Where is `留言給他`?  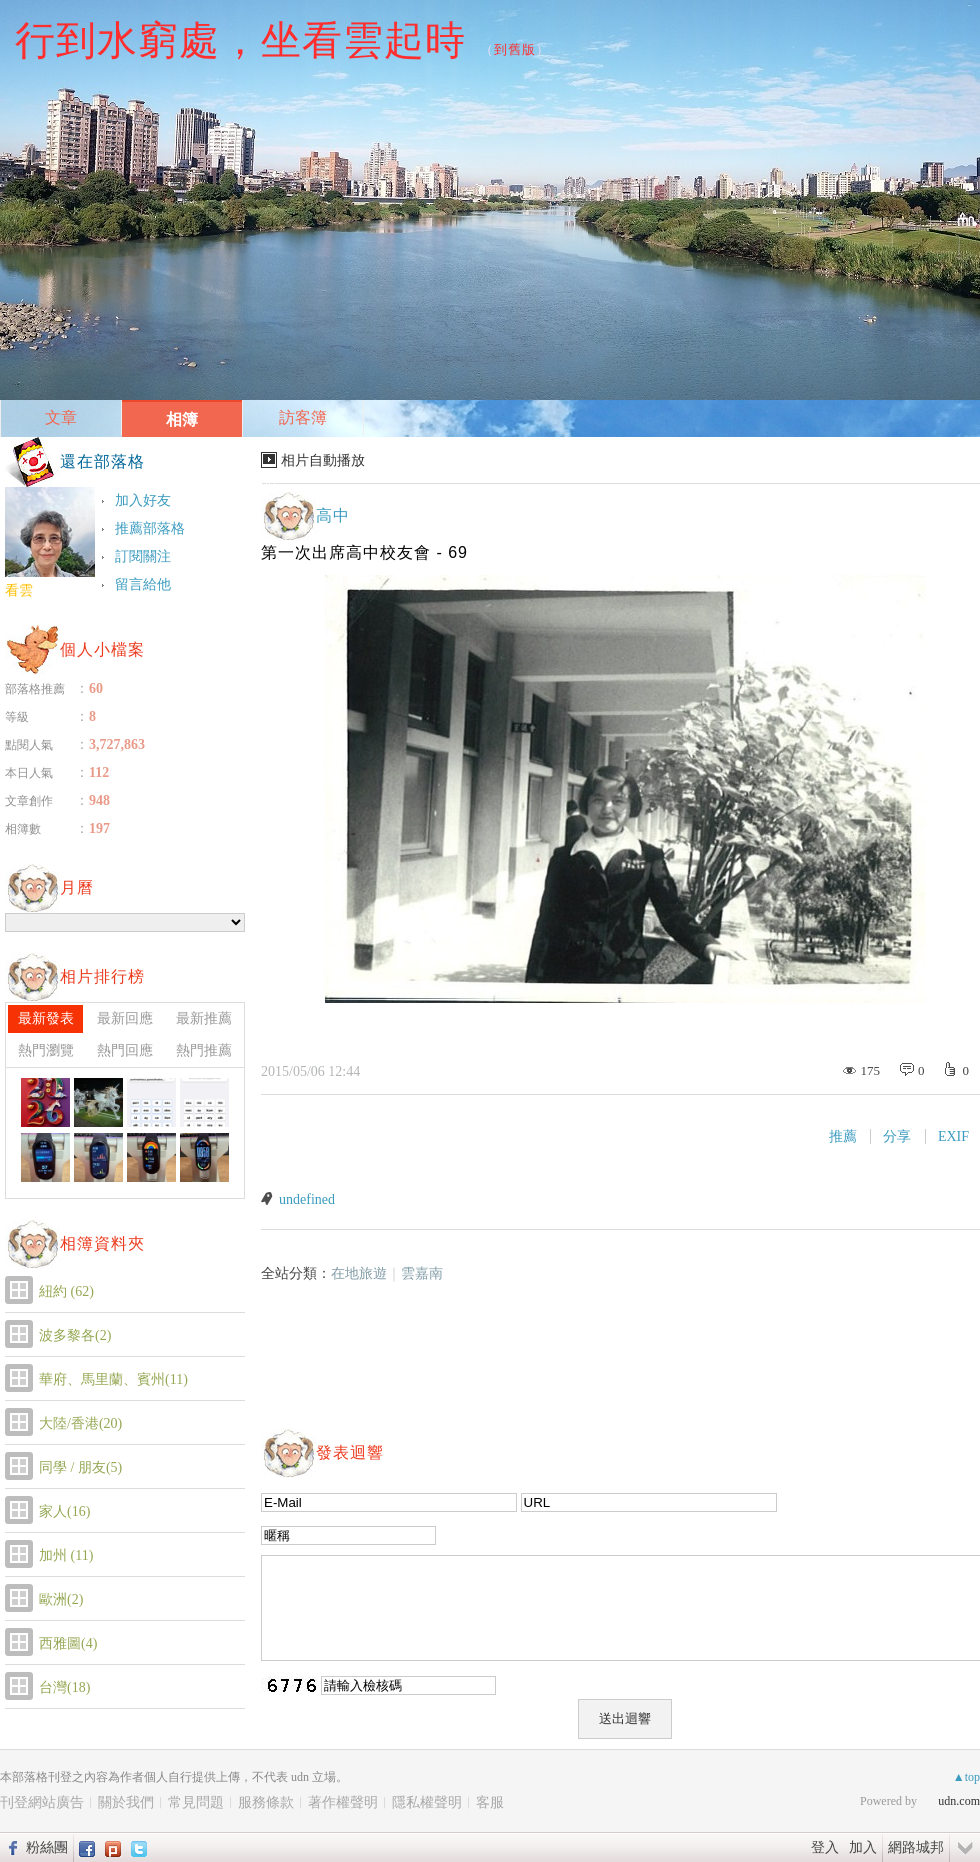
留言給他 is located at coordinates (143, 584).